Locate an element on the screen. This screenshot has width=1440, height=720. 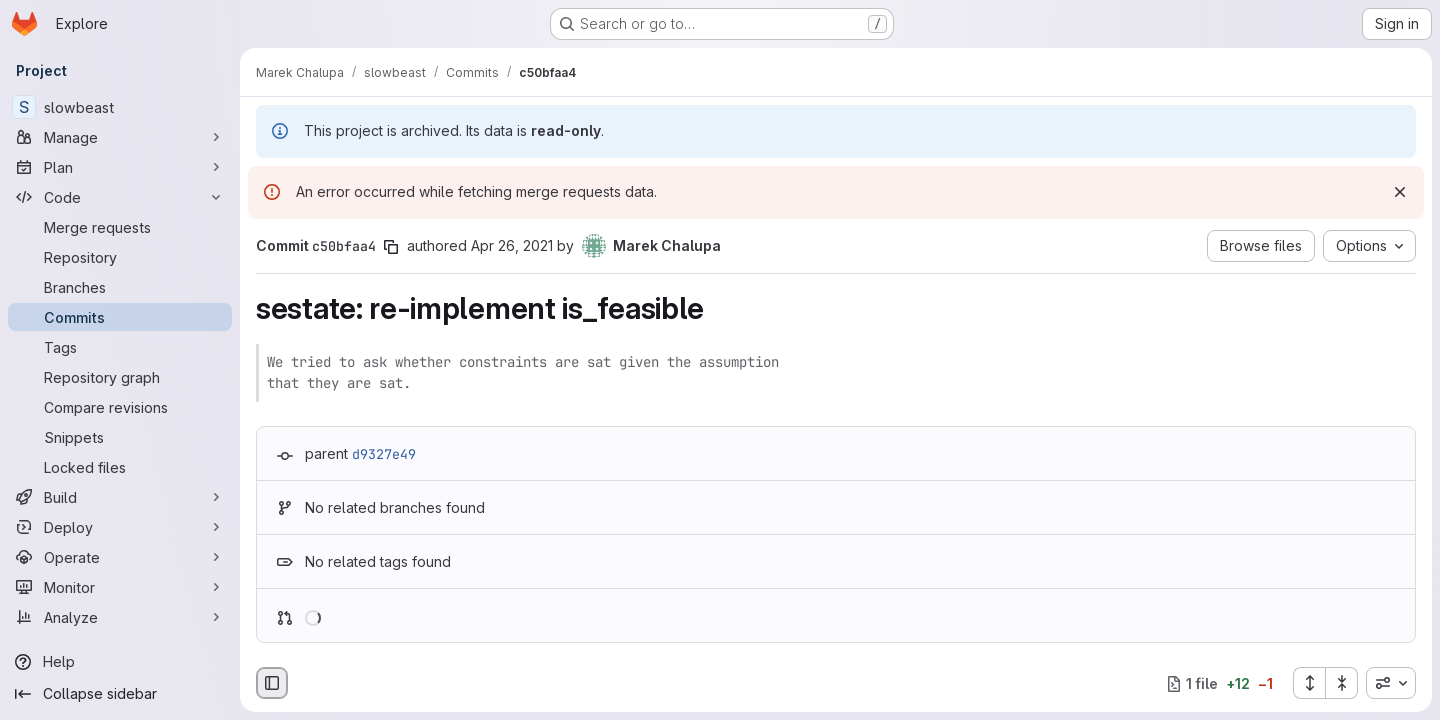
[Locked files] is located at coordinates (120, 467).